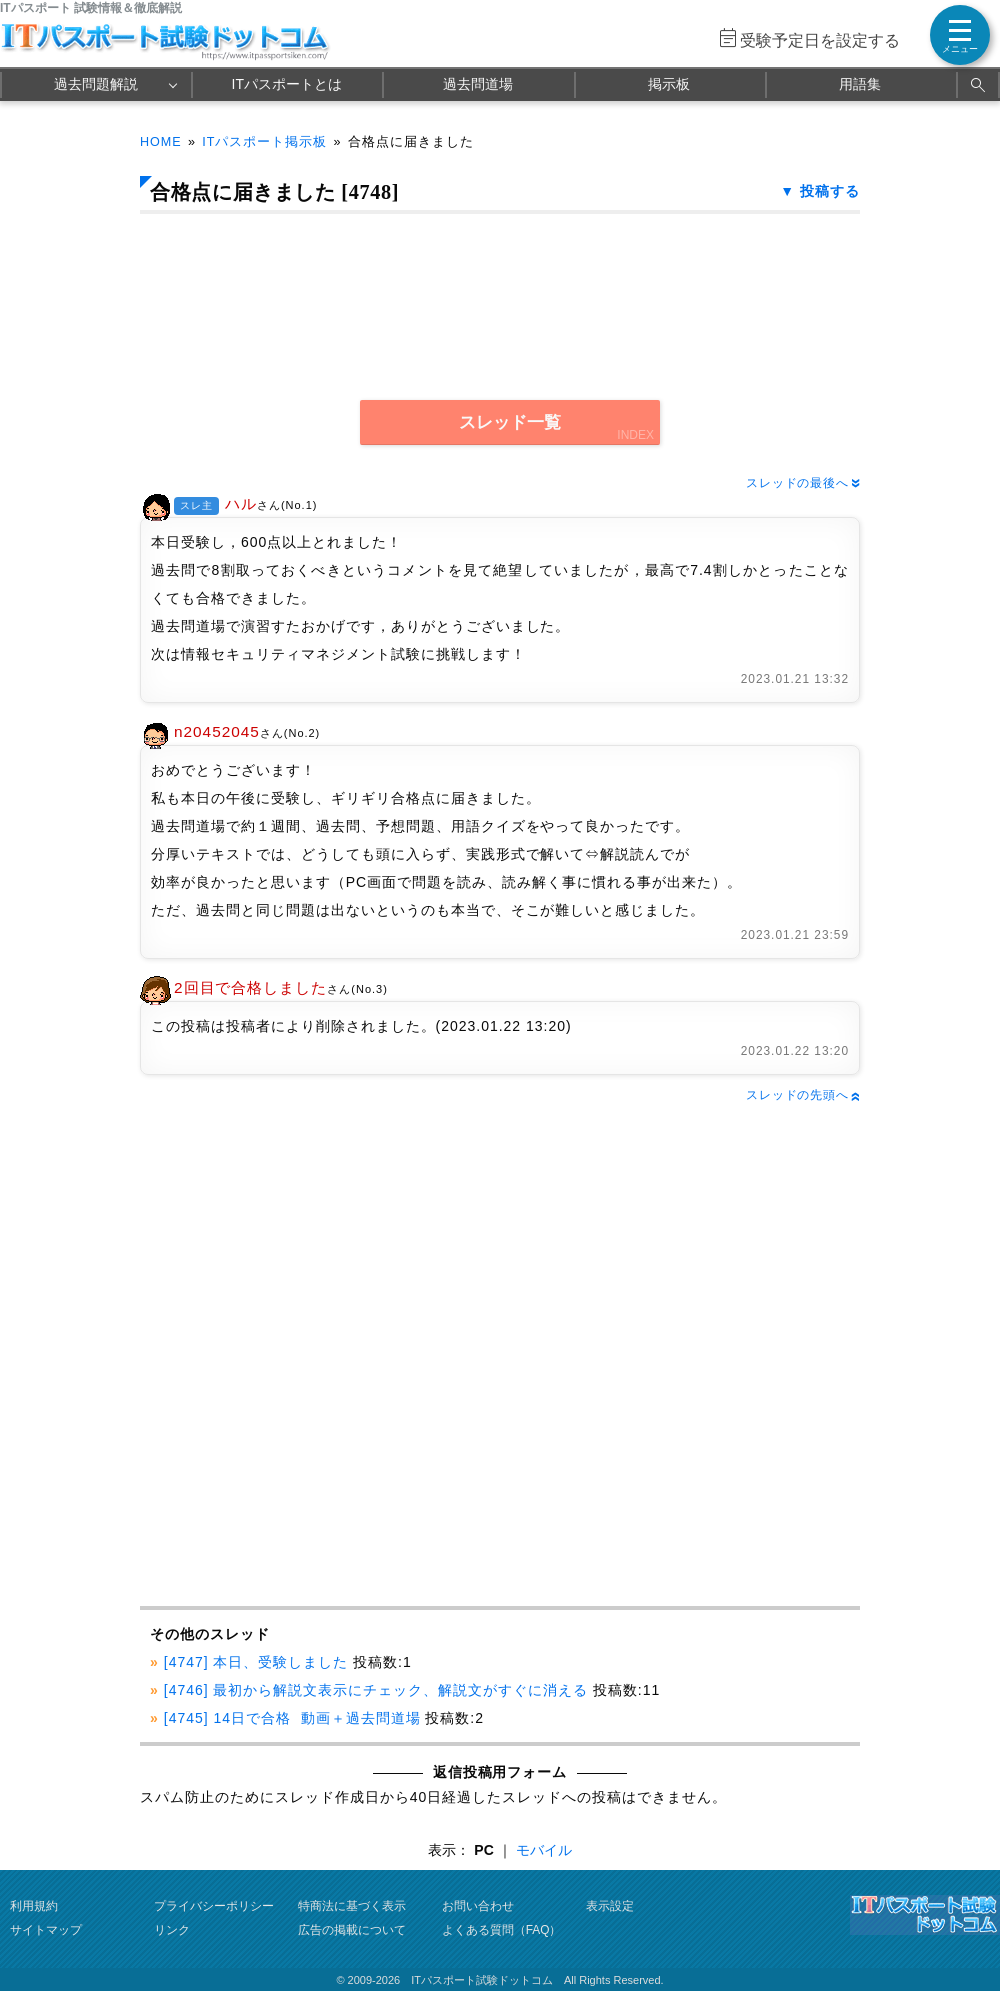  Describe the element at coordinates (287, 84) in the screenshot. I see `ITパスポートとは` at that location.